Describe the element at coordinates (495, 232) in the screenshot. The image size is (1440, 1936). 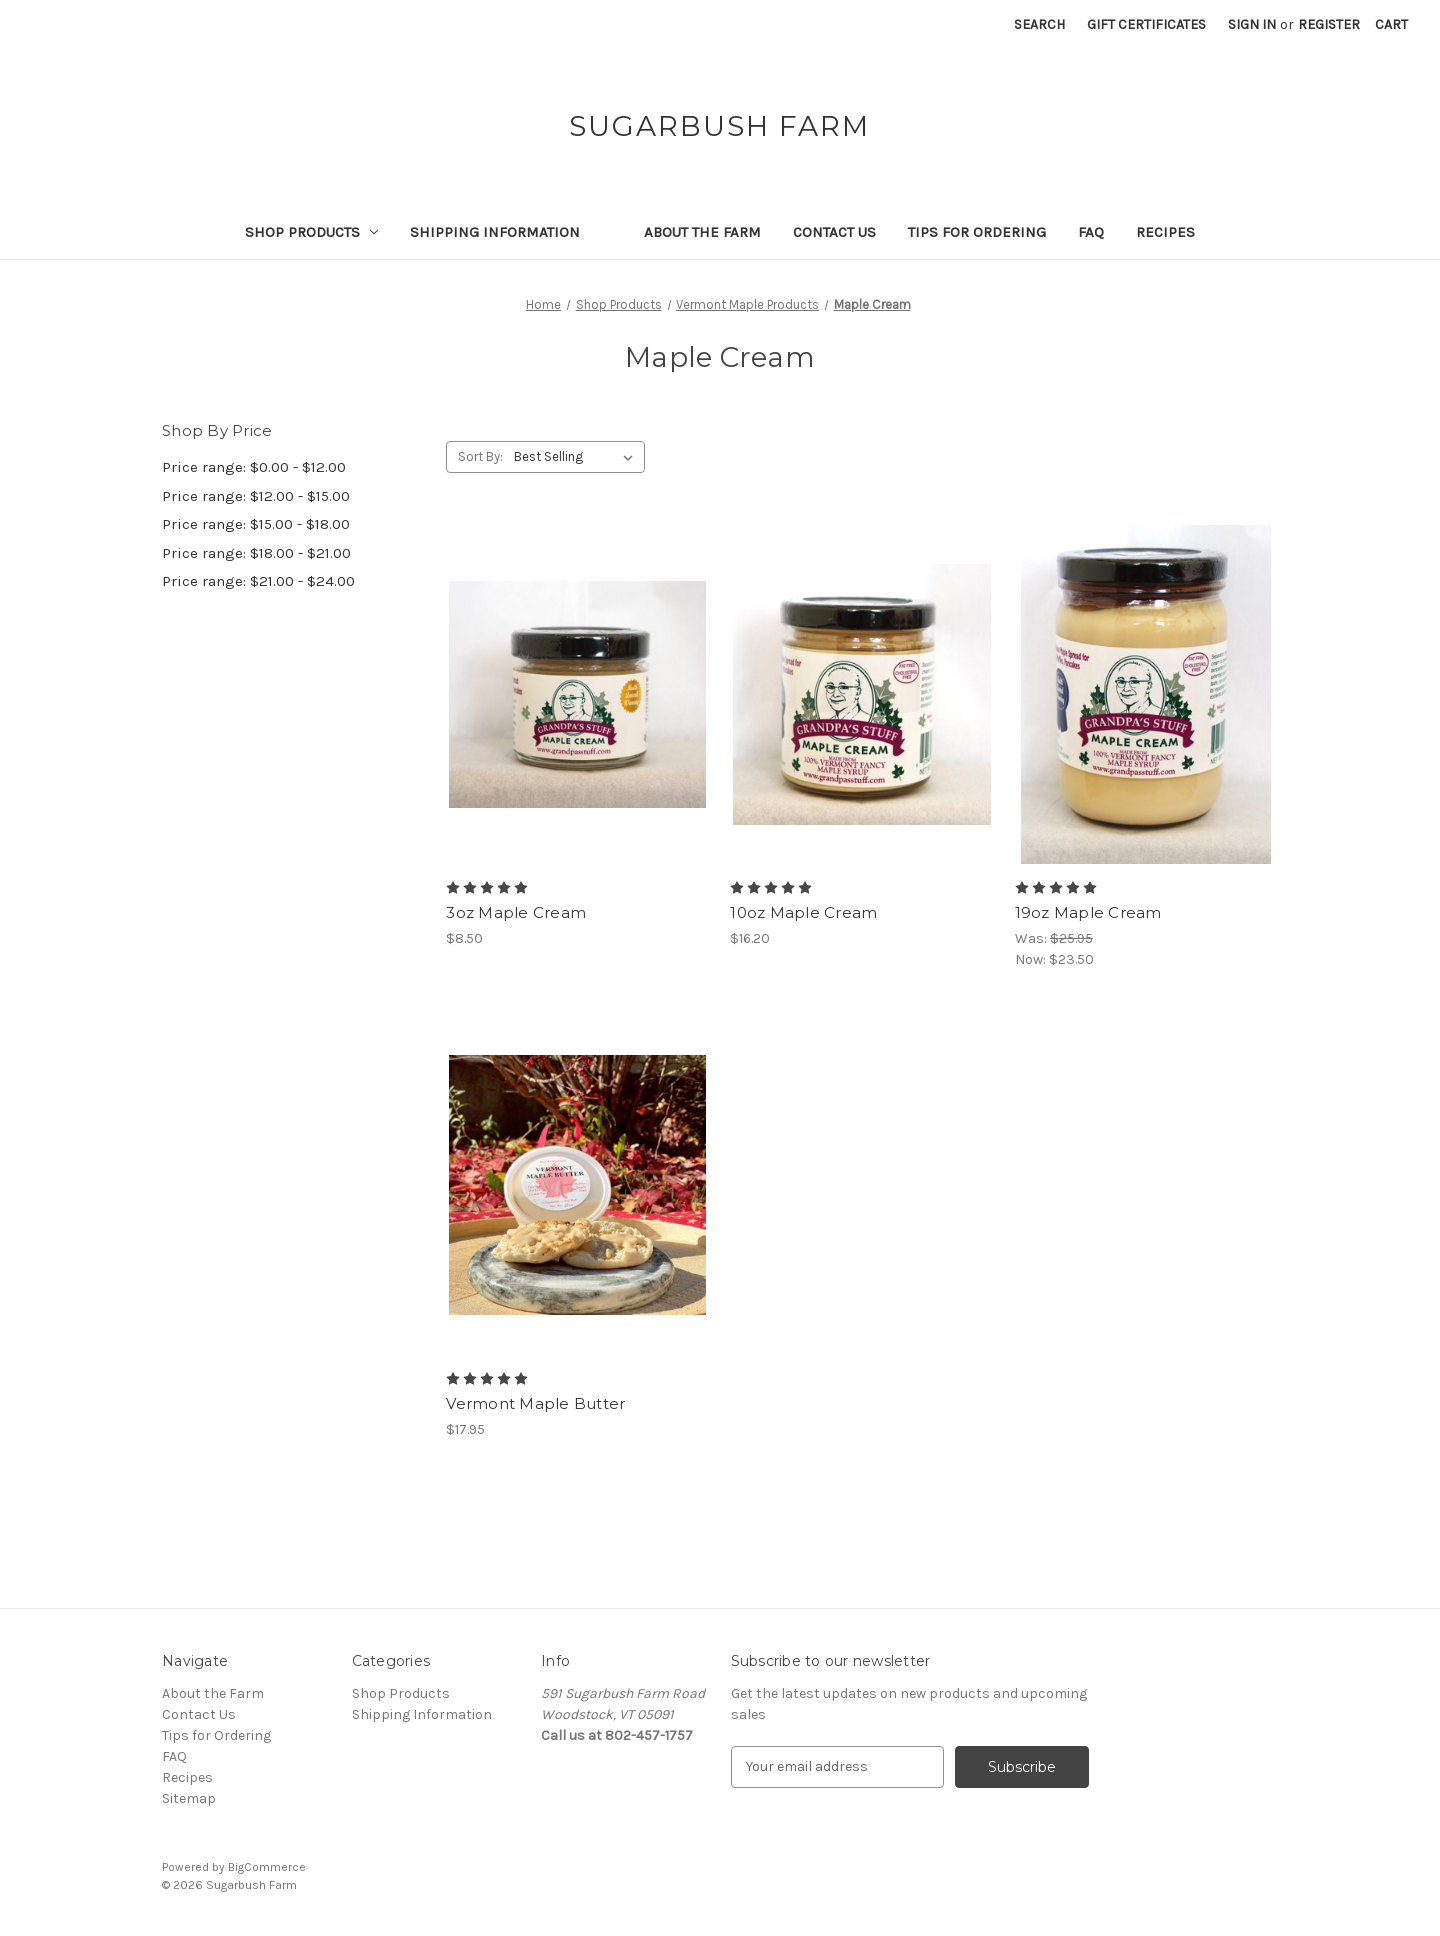
I see `Shipping Information` at that location.